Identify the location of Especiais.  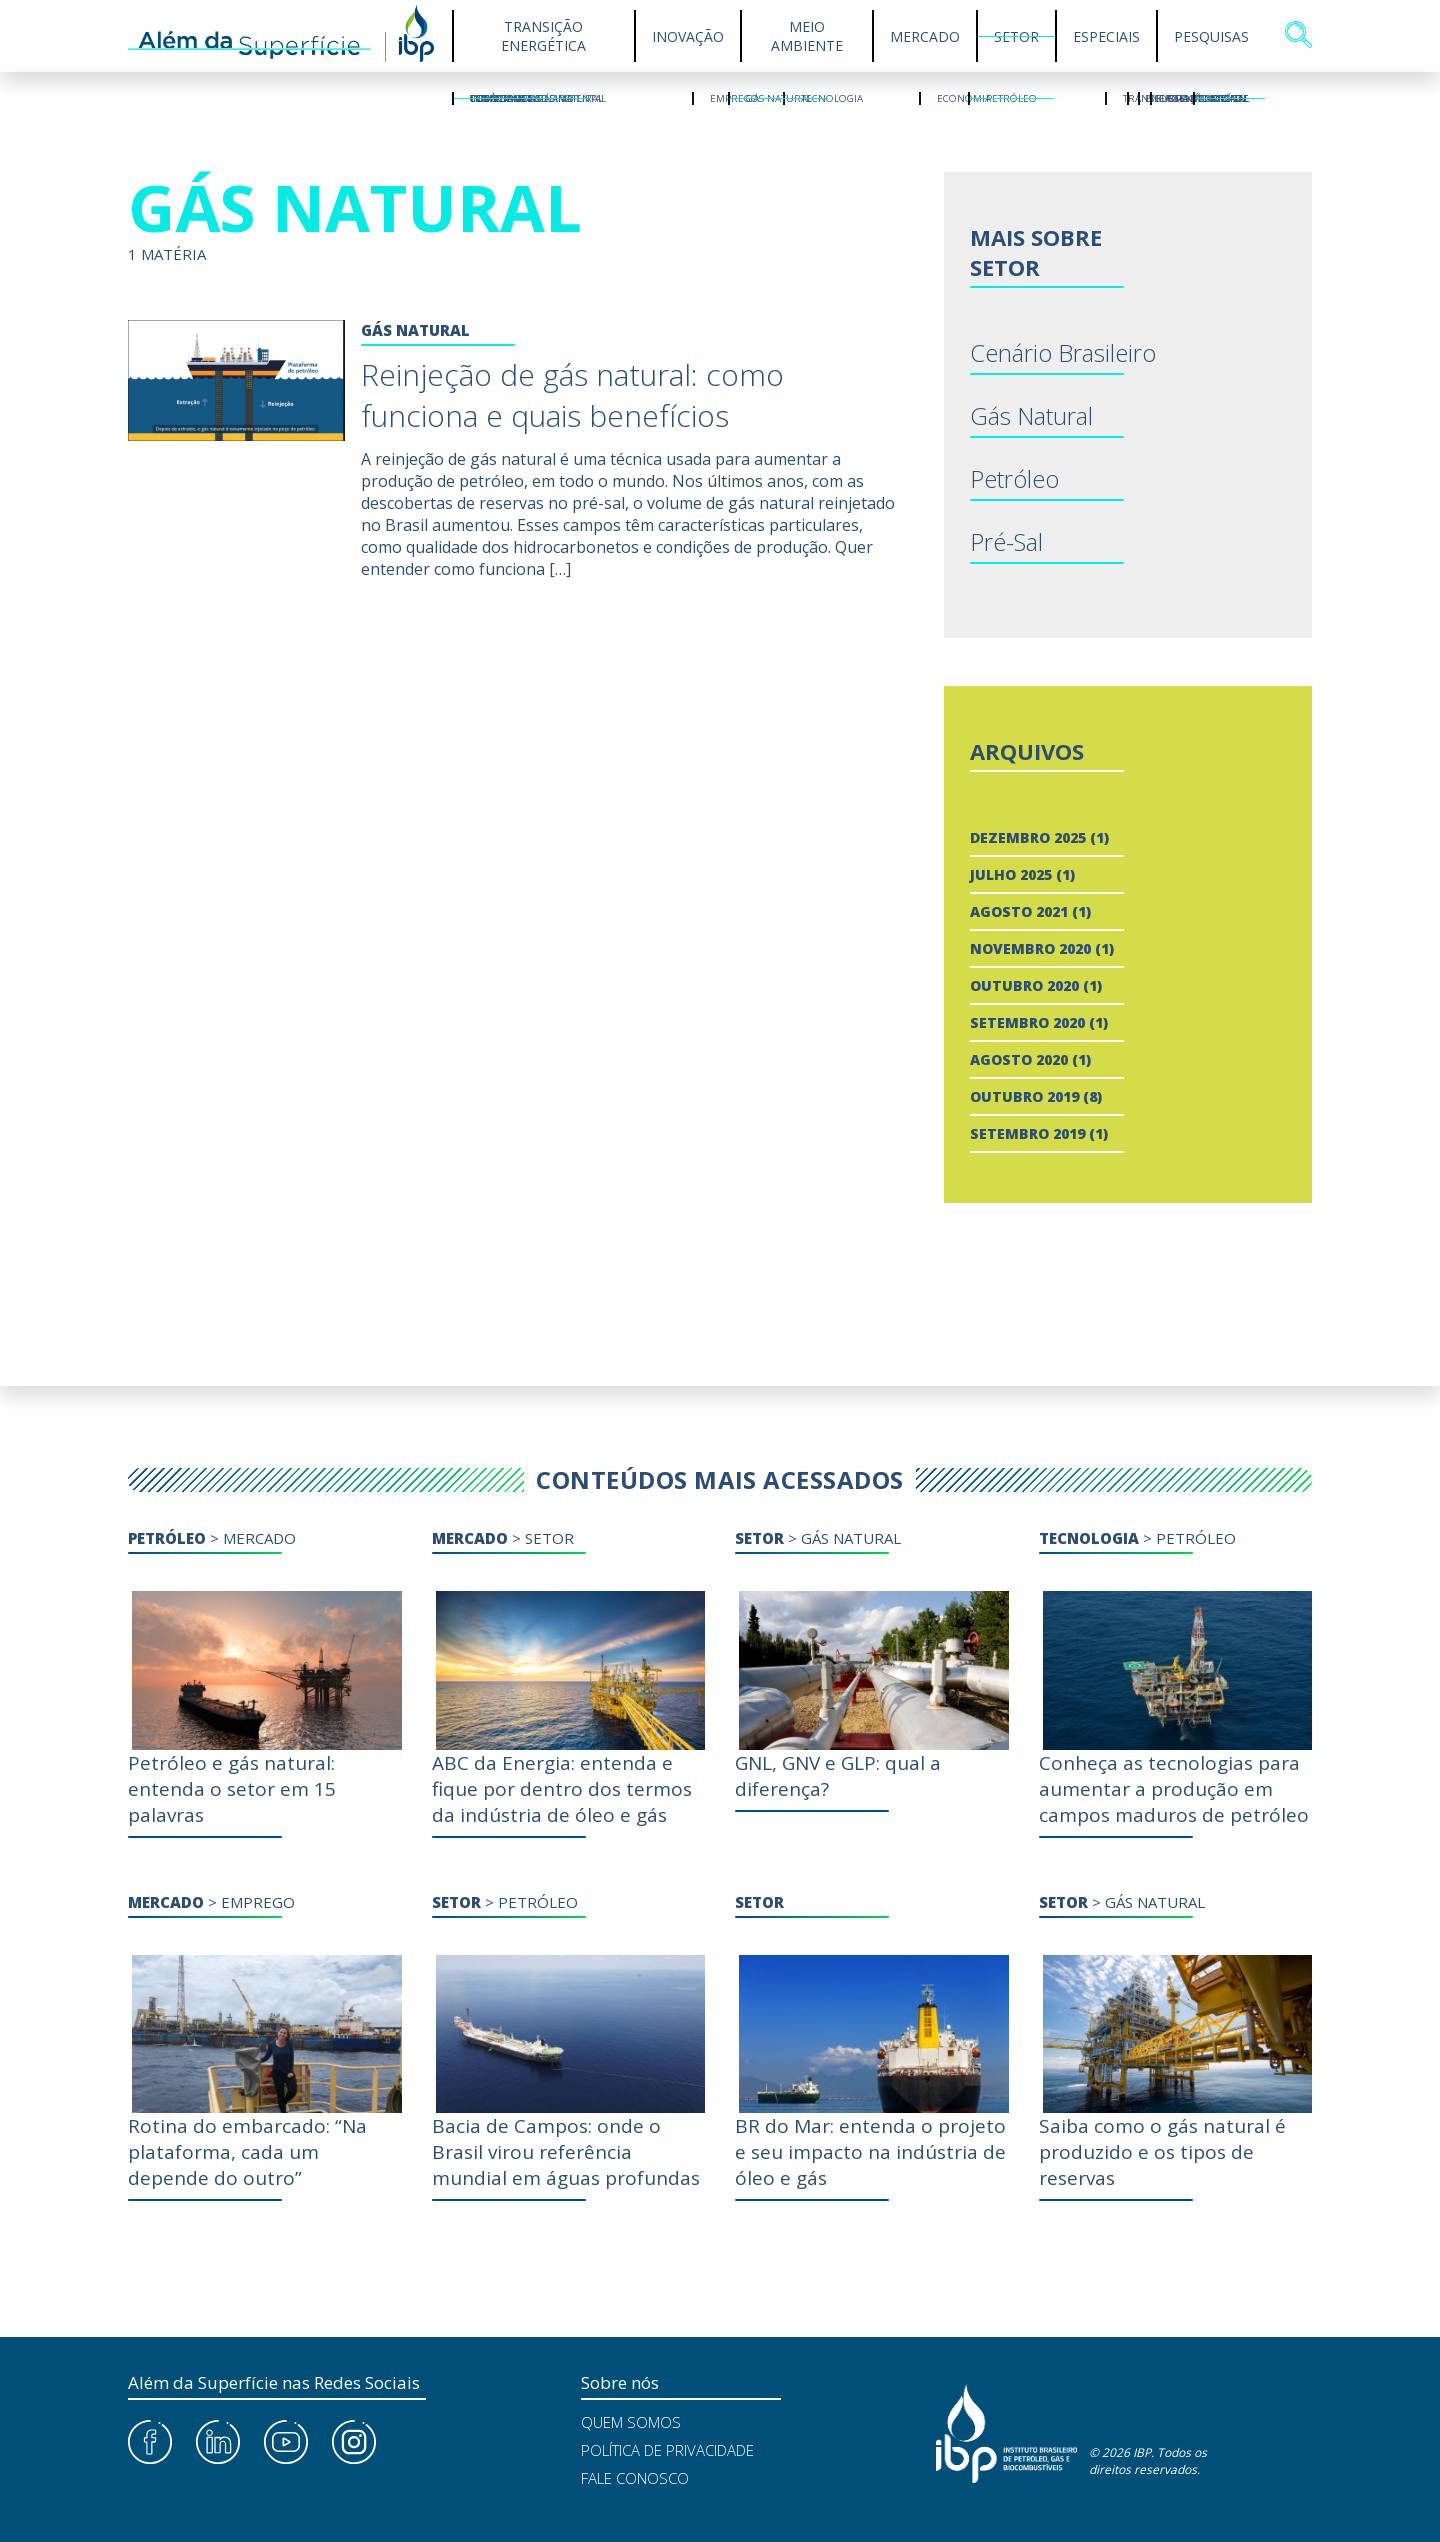
(1106, 36).